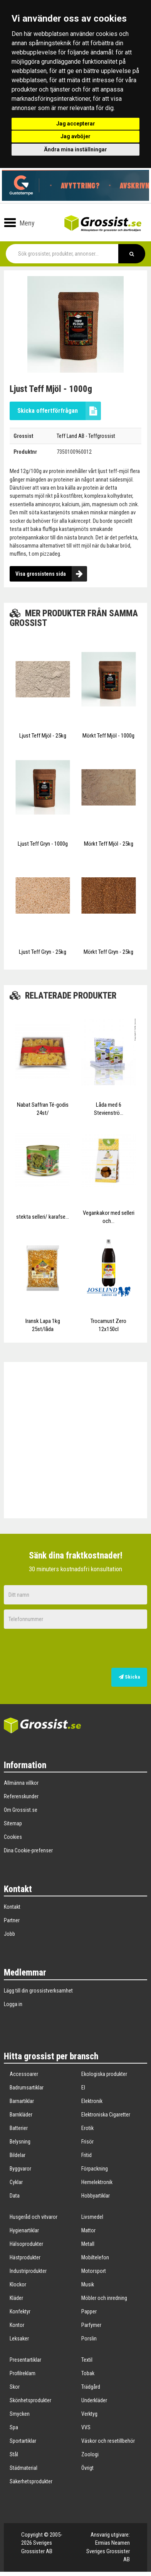 Image resolution: width=151 pixels, height=2576 pixels. Describe the element at coordinates (89, 2414) in the screenshot. I see `Verktyg` at that location.